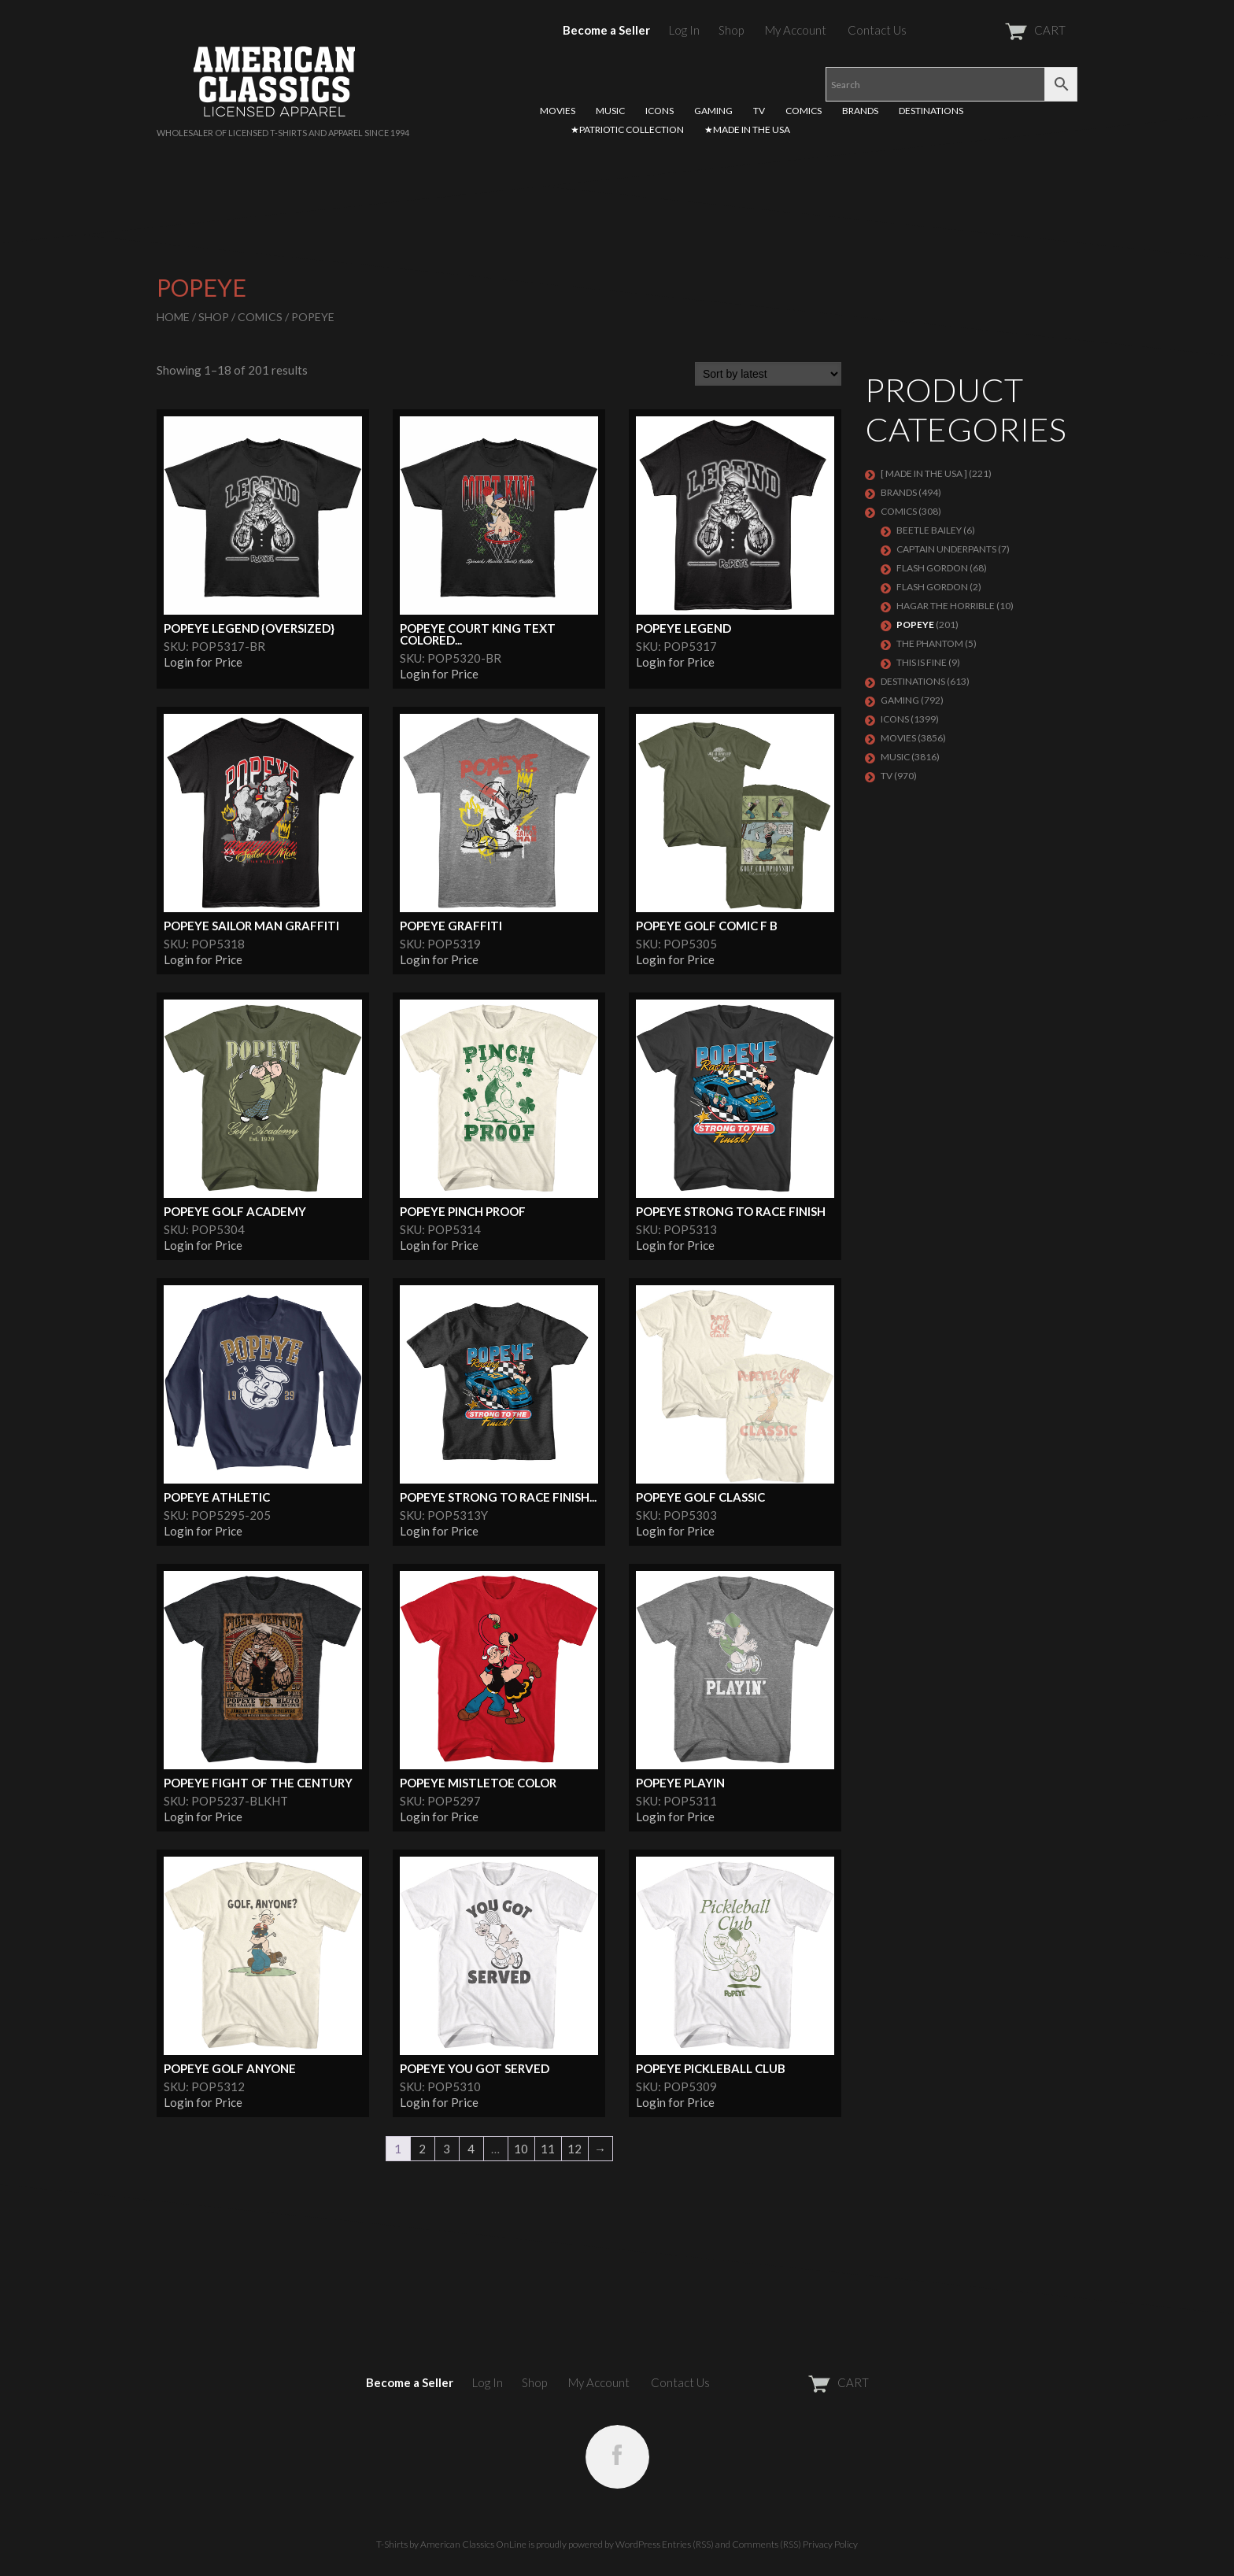  I want to click on ★PATRIOTIC COLLECTION, so click(627, 129).